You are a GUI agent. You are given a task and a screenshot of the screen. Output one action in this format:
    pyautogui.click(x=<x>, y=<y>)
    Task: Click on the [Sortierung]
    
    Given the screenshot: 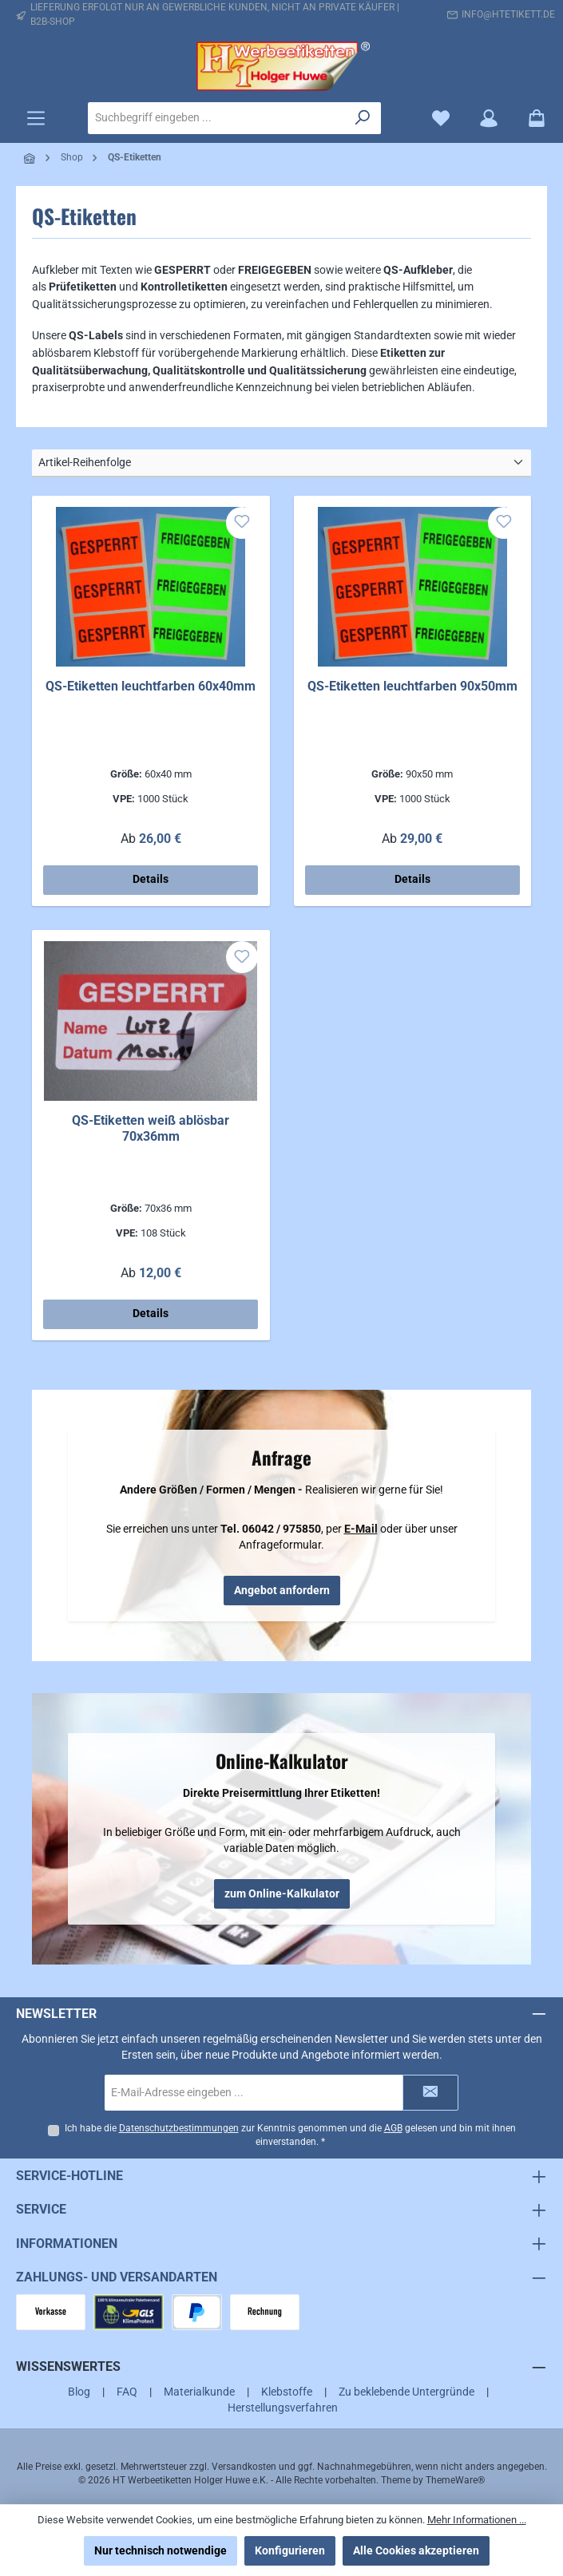 What is the action you would take?
    pyautogui.click(x=281, y=463)
    